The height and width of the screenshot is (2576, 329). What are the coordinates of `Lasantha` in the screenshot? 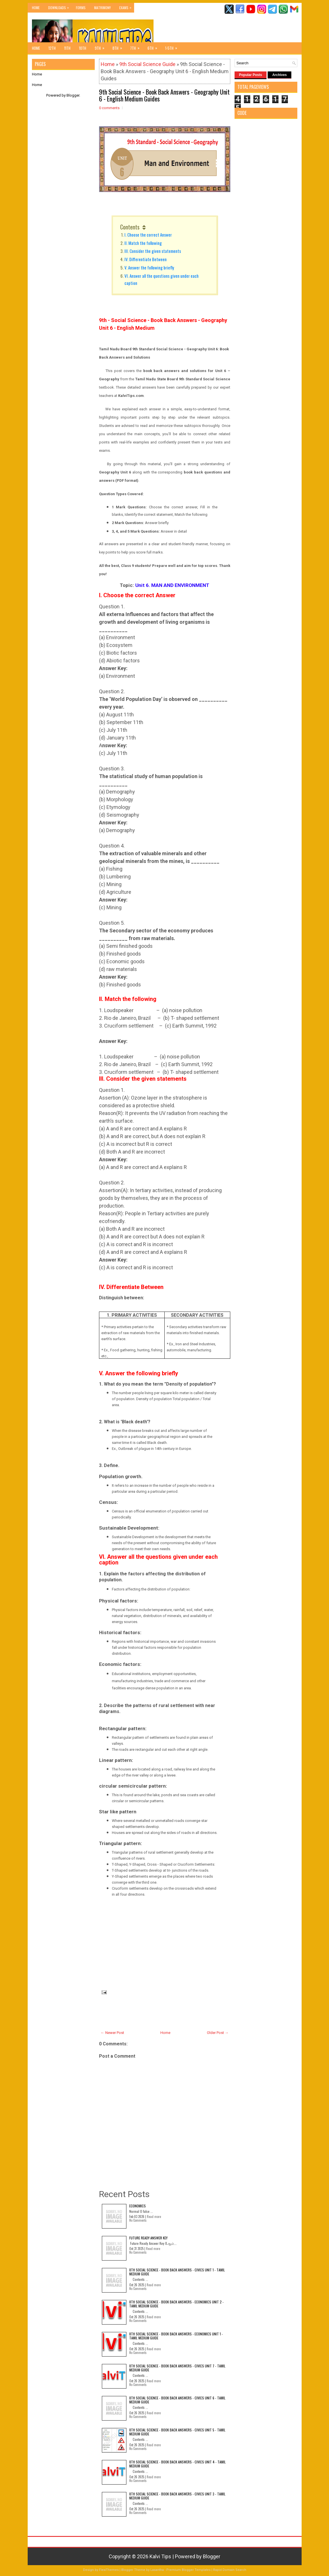 It's located at (157, 2570).